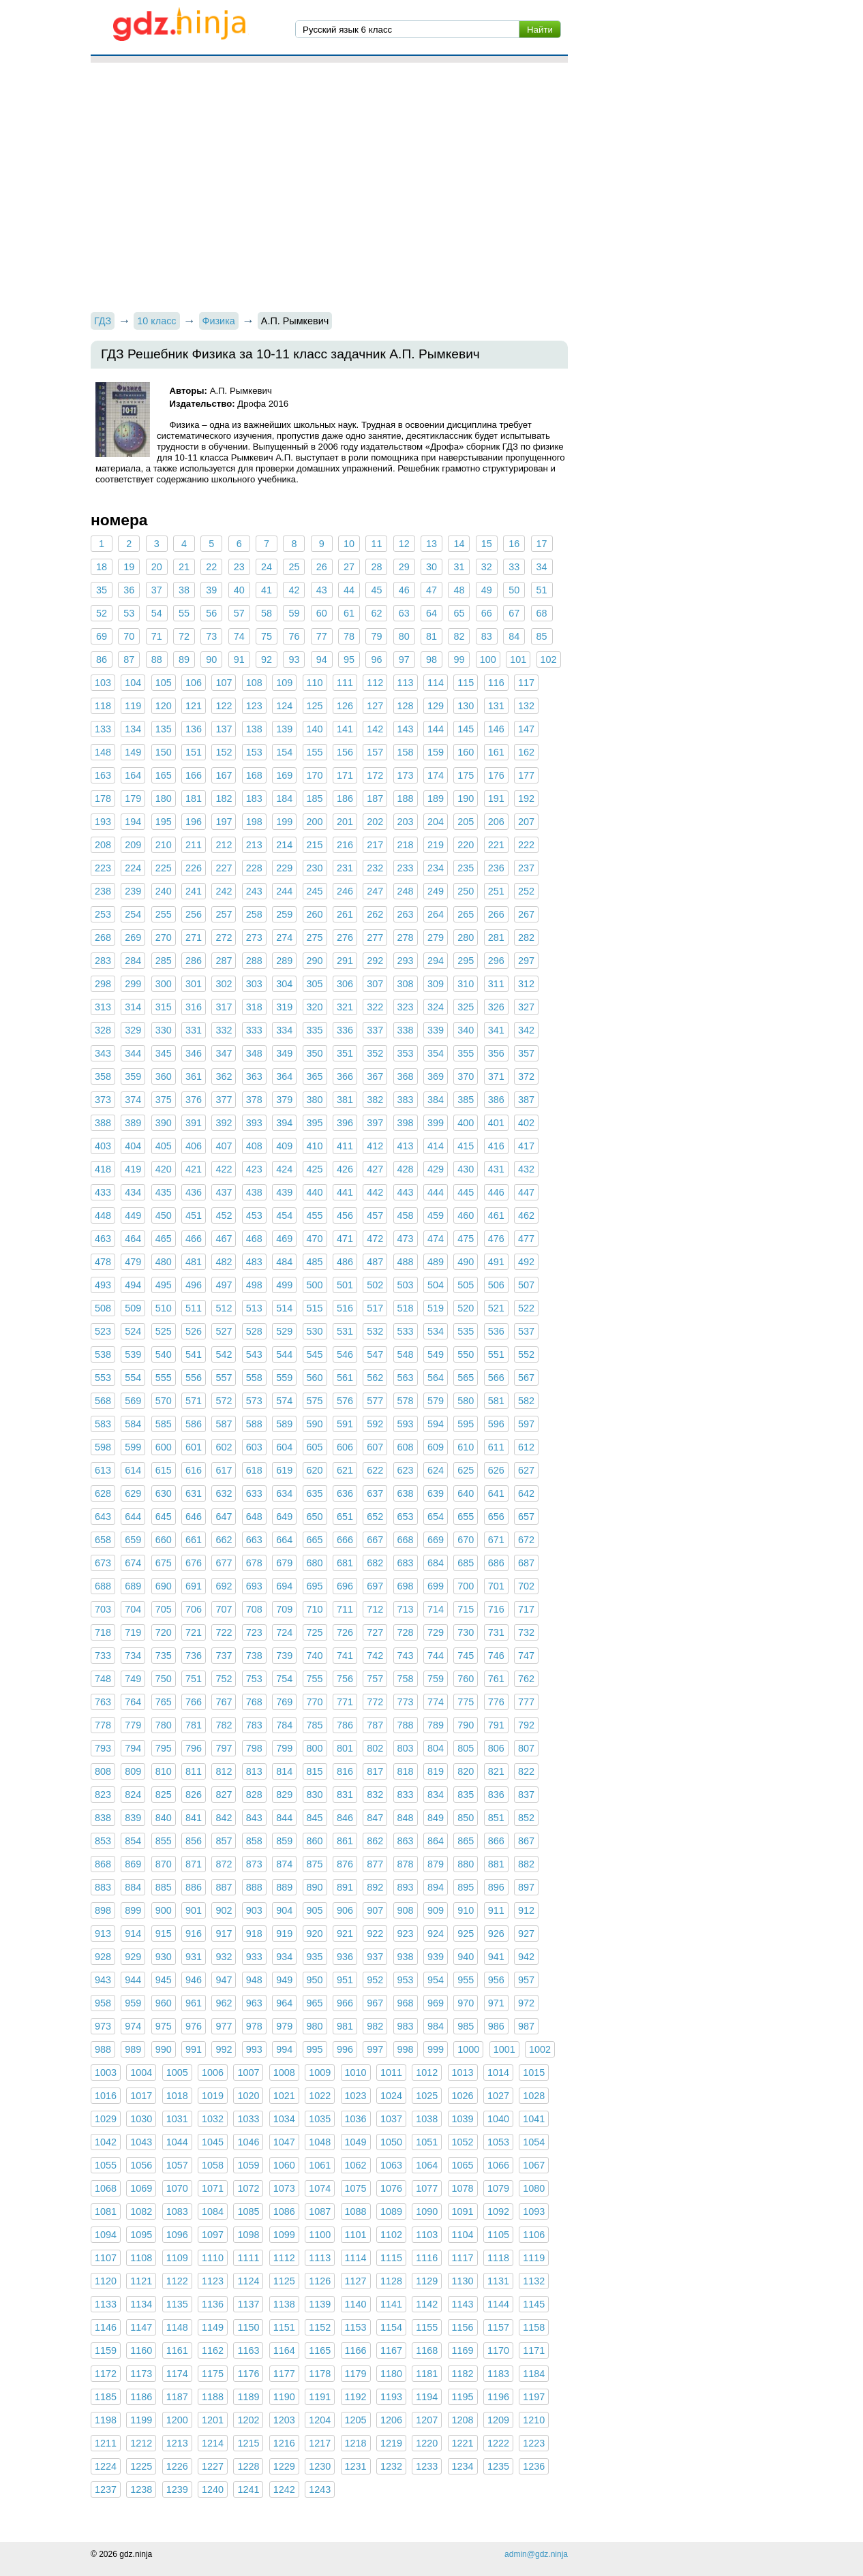 The width and height of the screenshot is (863, 2576). Describe the element at coordinates (223, 1678) in the screenshot. I see `752` at that location.